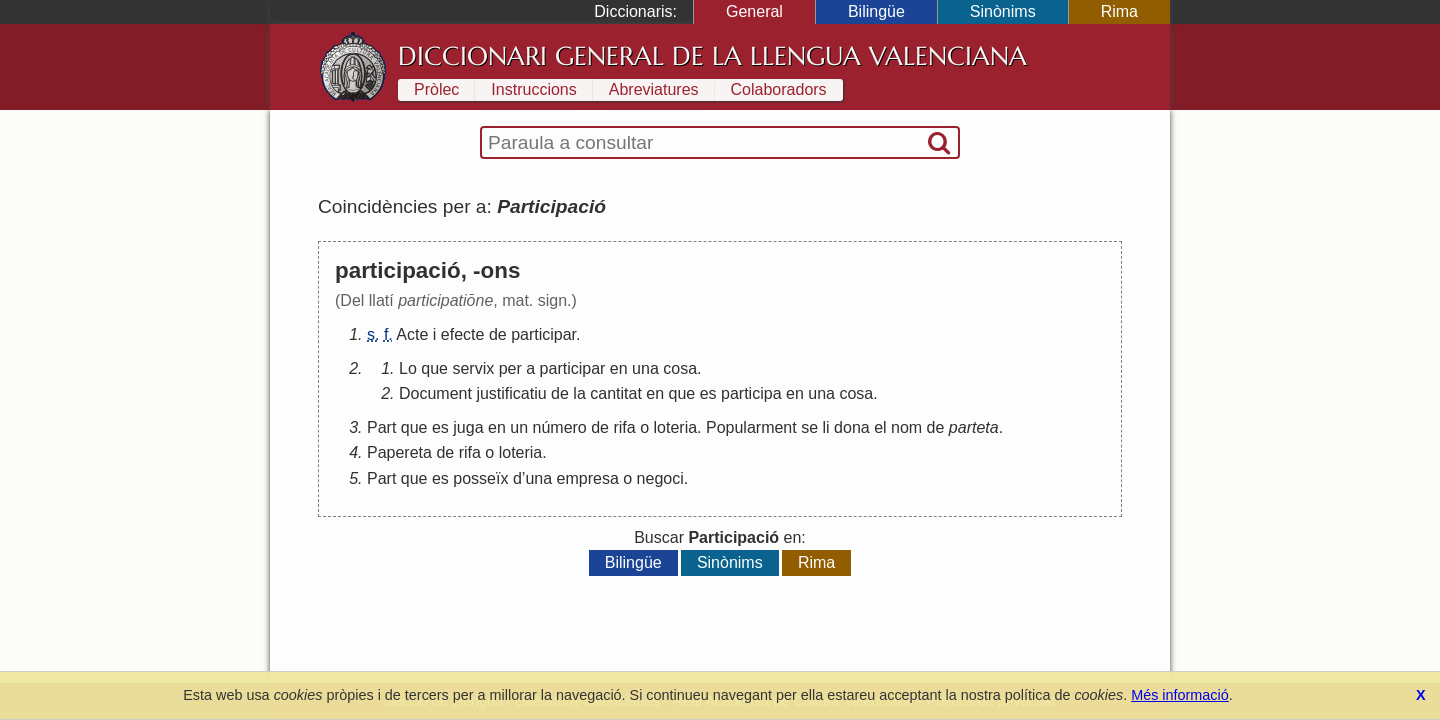 The image size is (1440, 720). Describe the element at coordinates (876, 11) in the screenshot. I see `Bilingüe` at that location.